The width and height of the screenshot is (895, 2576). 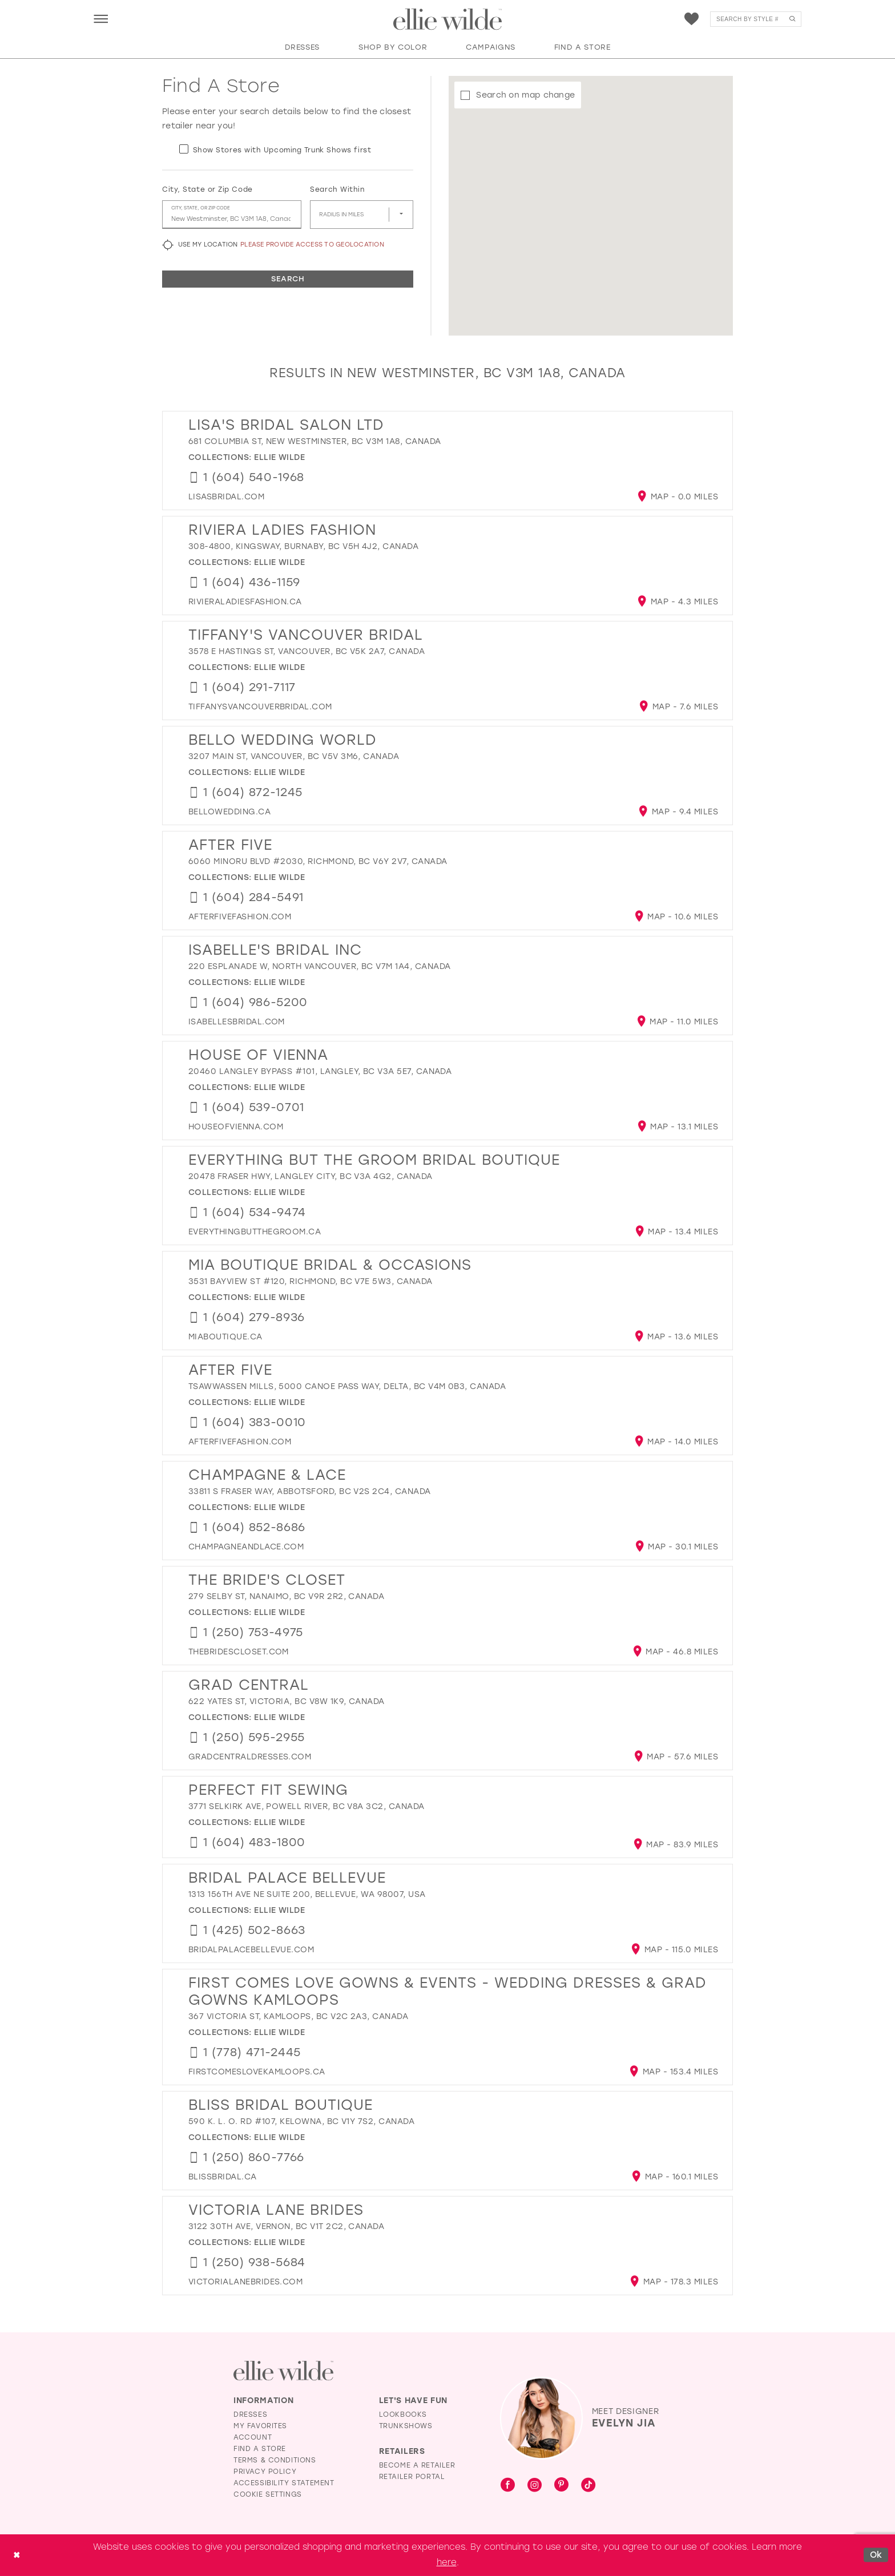 What do you see at coordinates (447, 19) in the screenshot?
I see `[Visit Home Page]` at bounding box center [447, 19].